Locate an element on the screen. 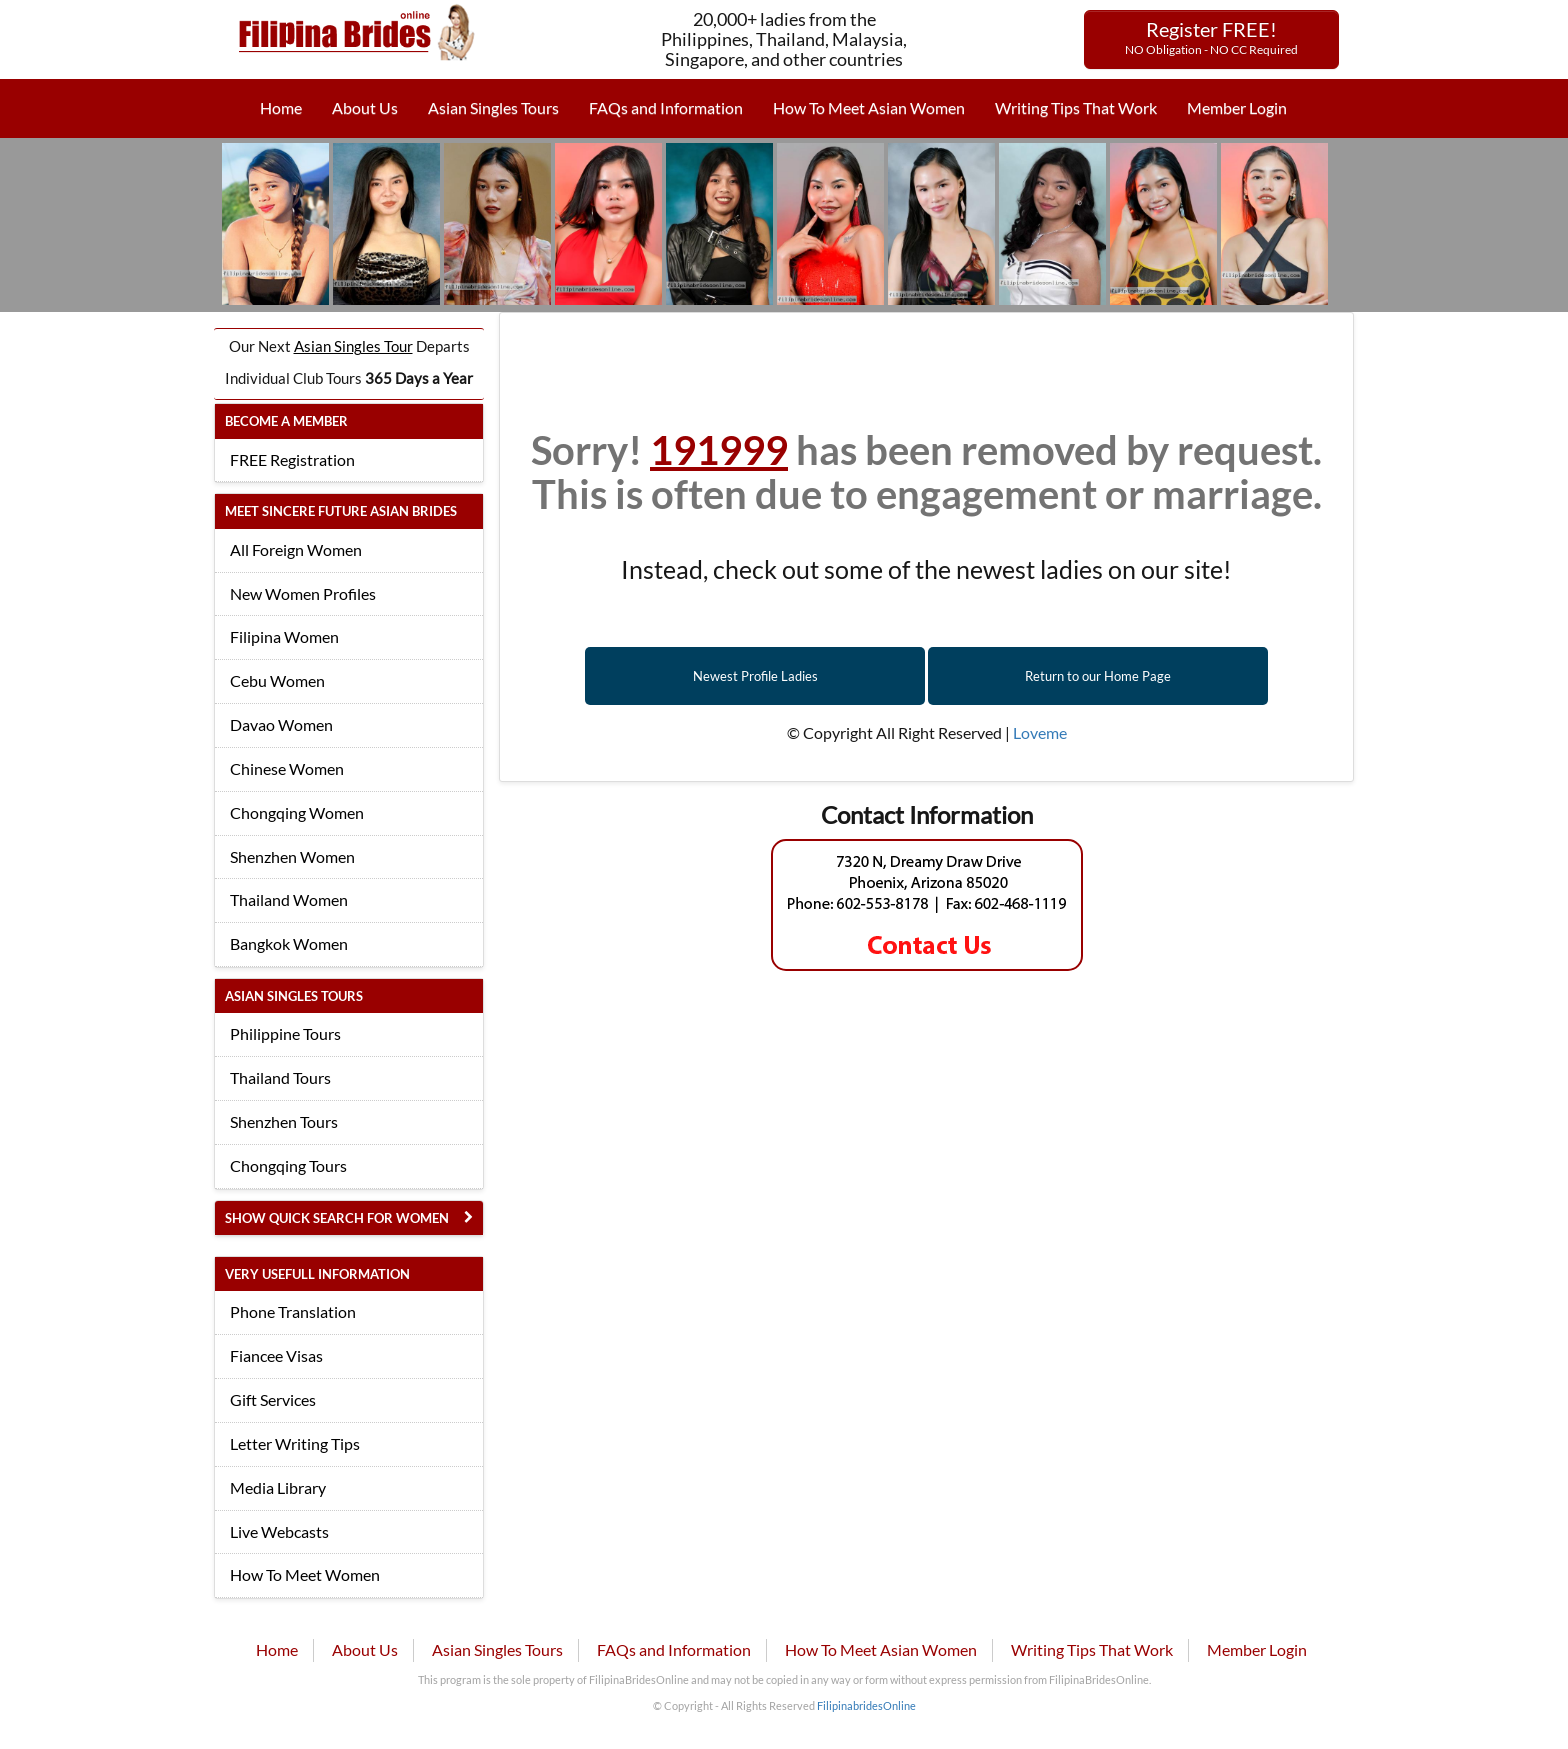 The image size is (1568, 1749). How To Meet Women is located at coordinates (305, 1574).